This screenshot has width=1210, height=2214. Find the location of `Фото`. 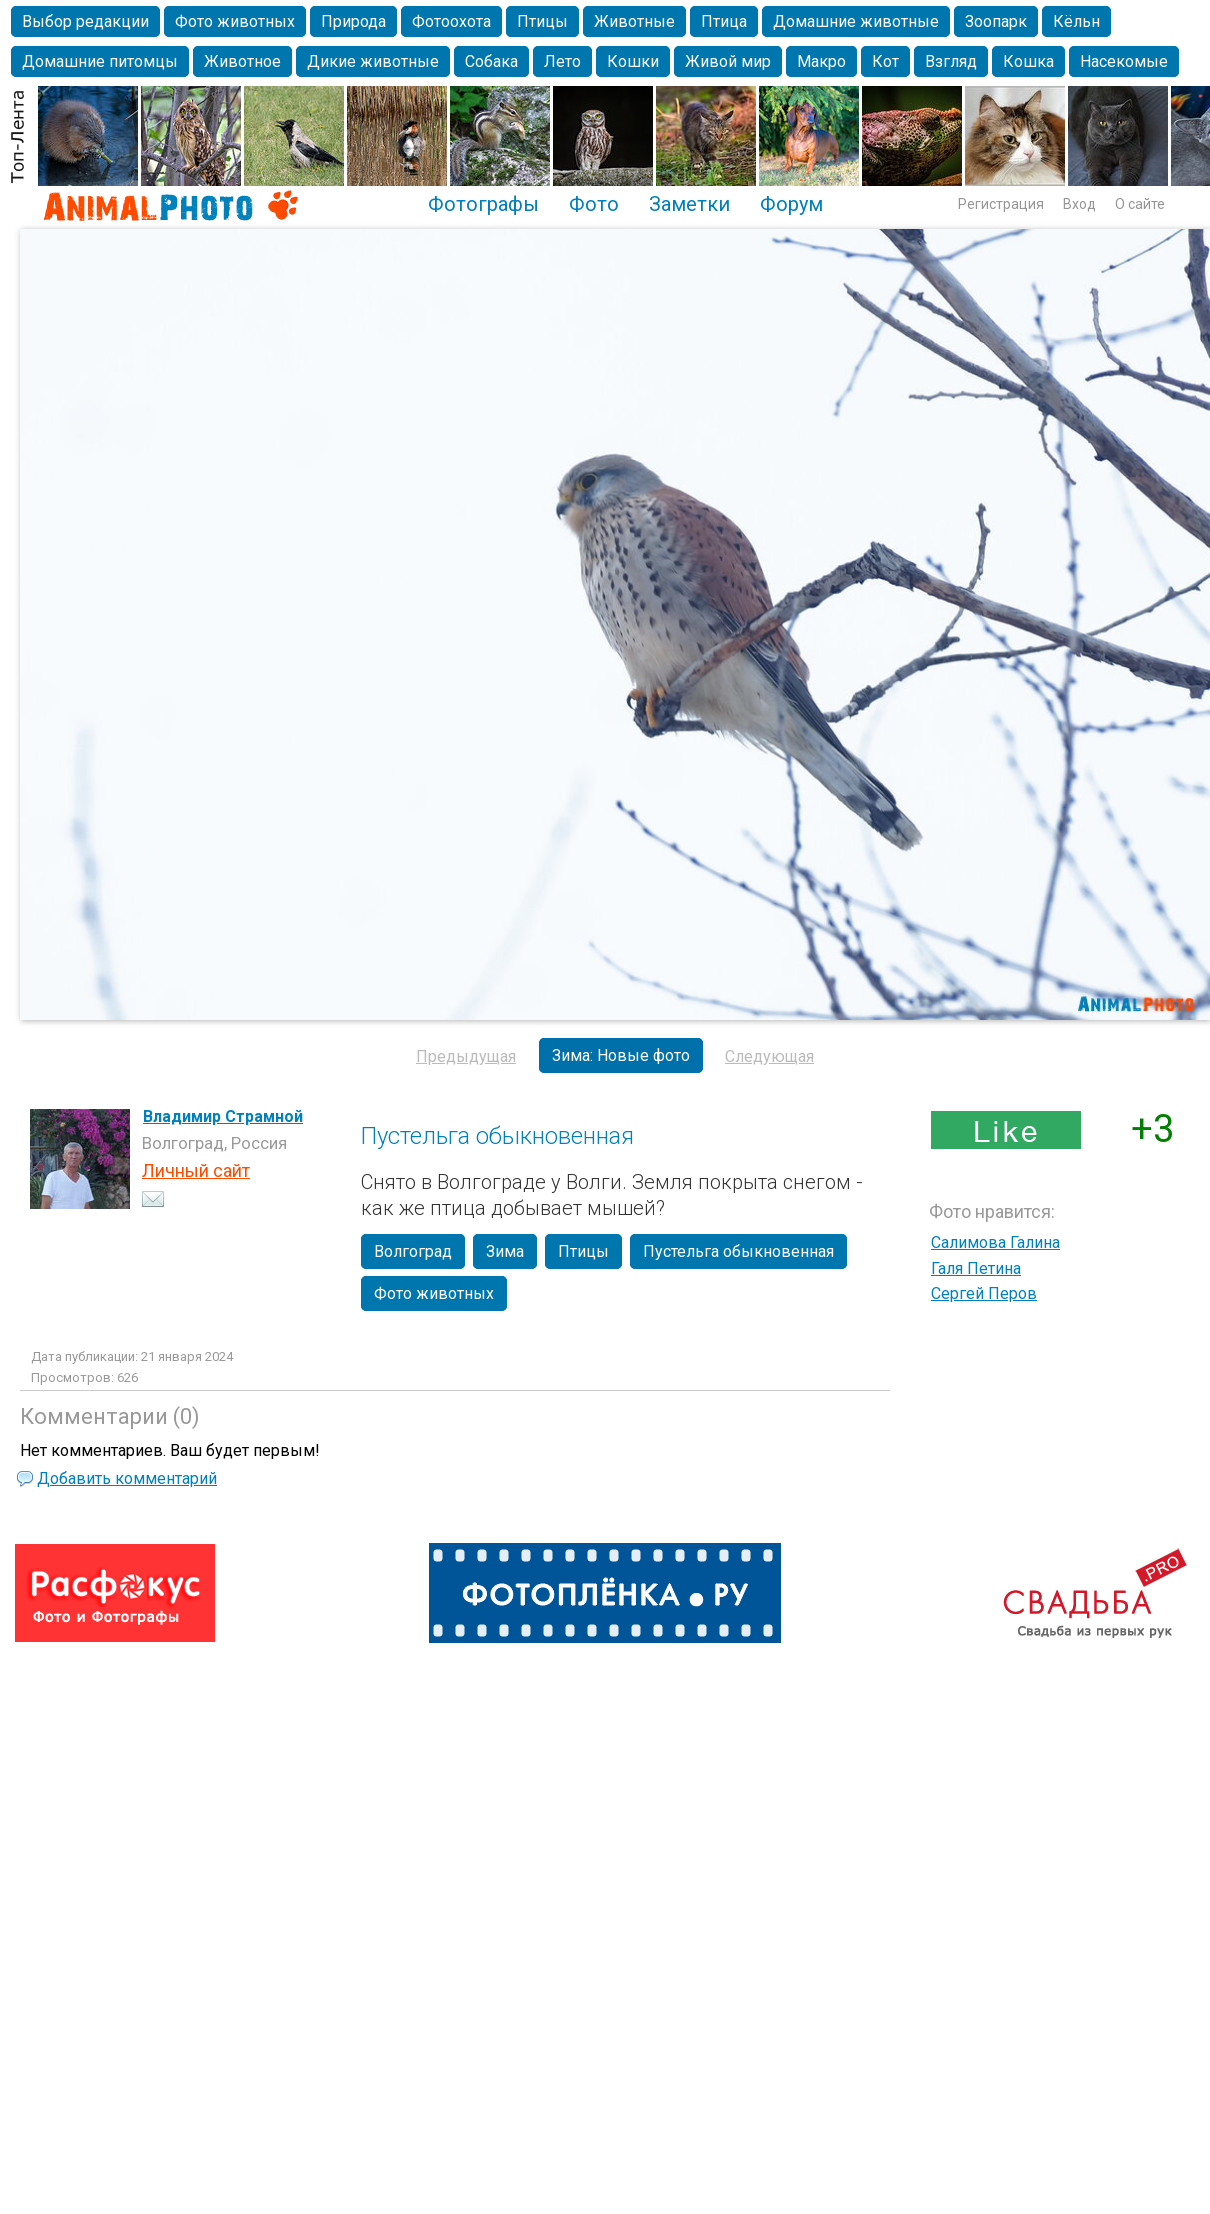

Фото is located at coordinates (594, 204).